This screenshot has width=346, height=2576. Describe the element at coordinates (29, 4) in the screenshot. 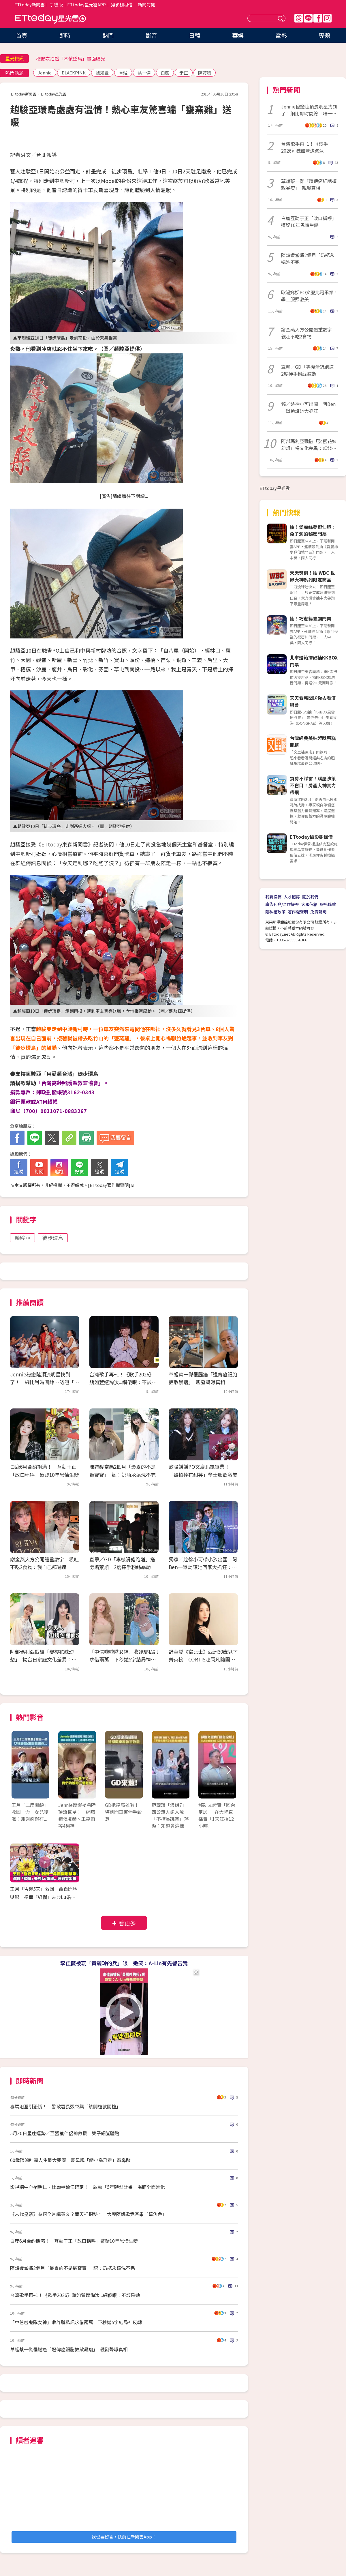

I see `ETtoday新聞雲` at that location.